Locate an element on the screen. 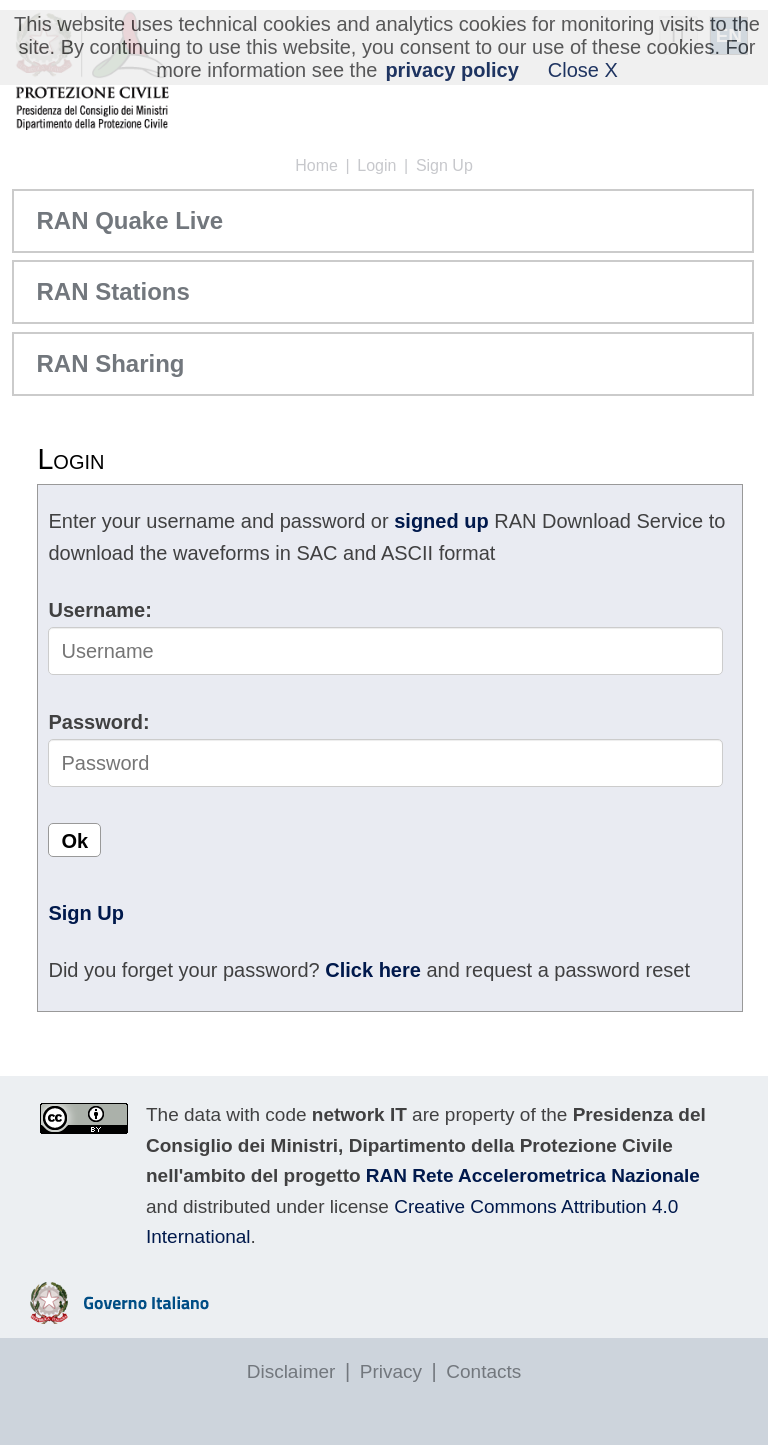 Image resolution: width=768 pixels, height=1445 pixels. privacy policy is located at coordinates (451, 70).